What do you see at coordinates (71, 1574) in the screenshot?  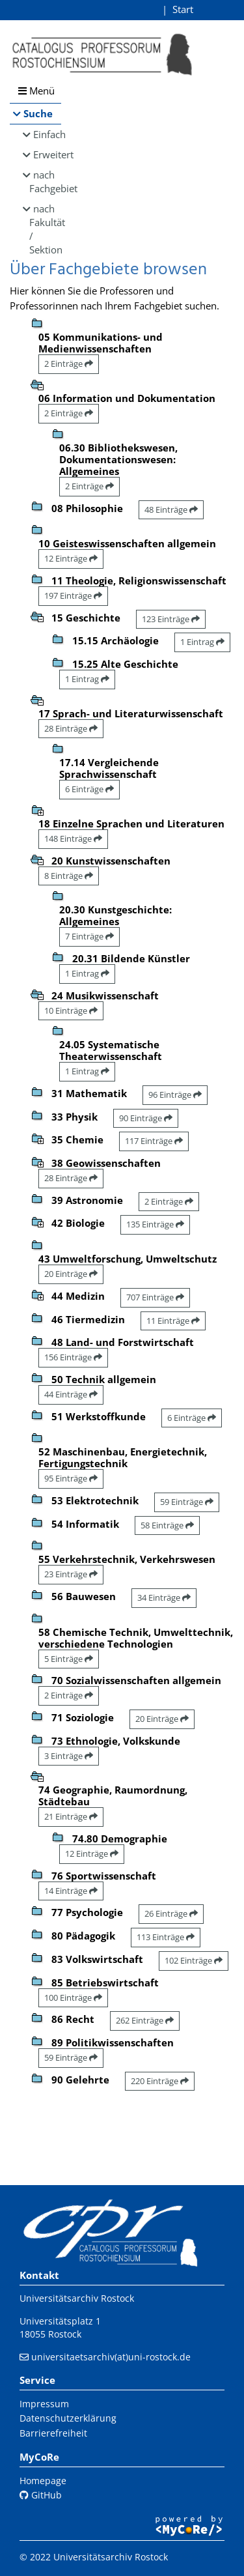 I see `23 Einträge` at bounding box center [71, 1574].